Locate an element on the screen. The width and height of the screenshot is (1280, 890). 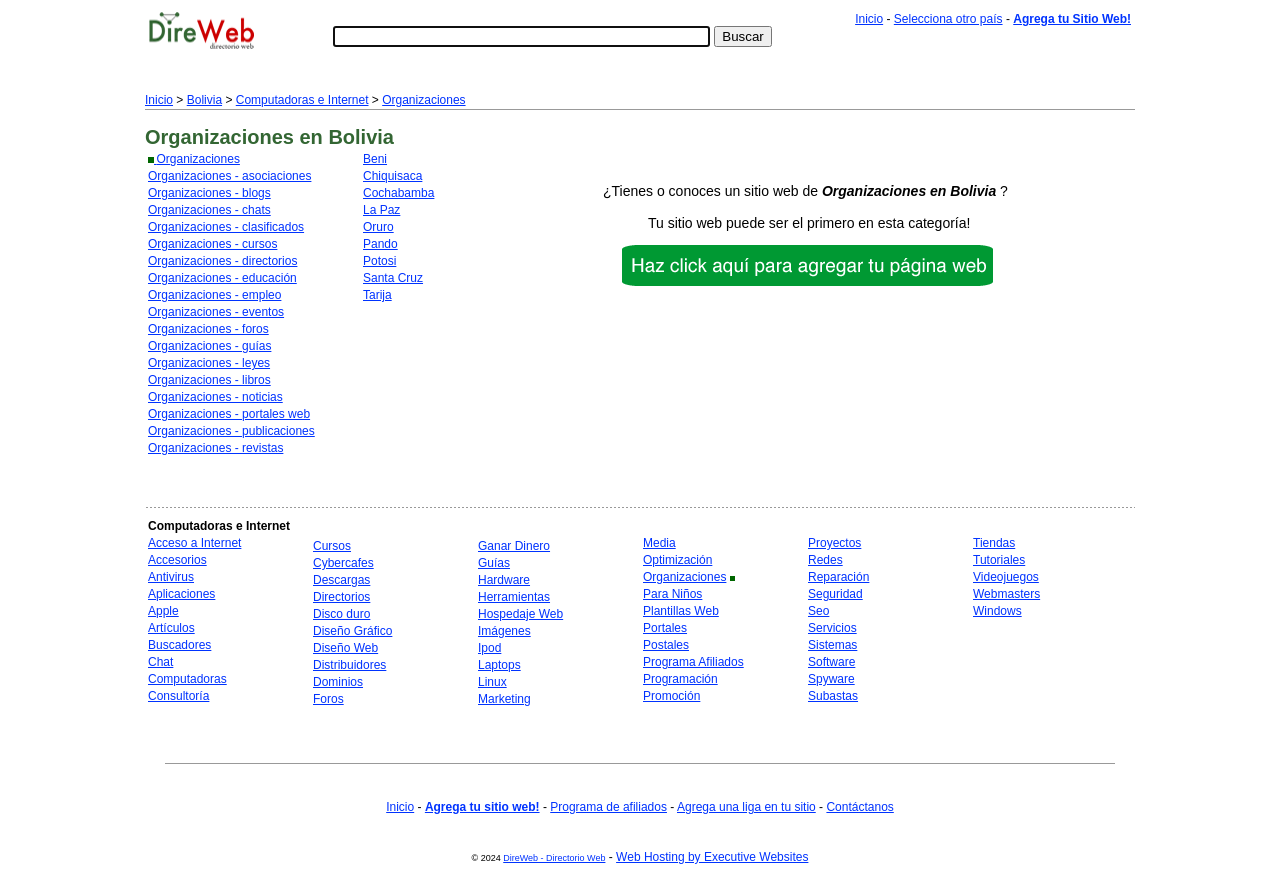
Organizaciones - libros is located at coordinates (209, 380).